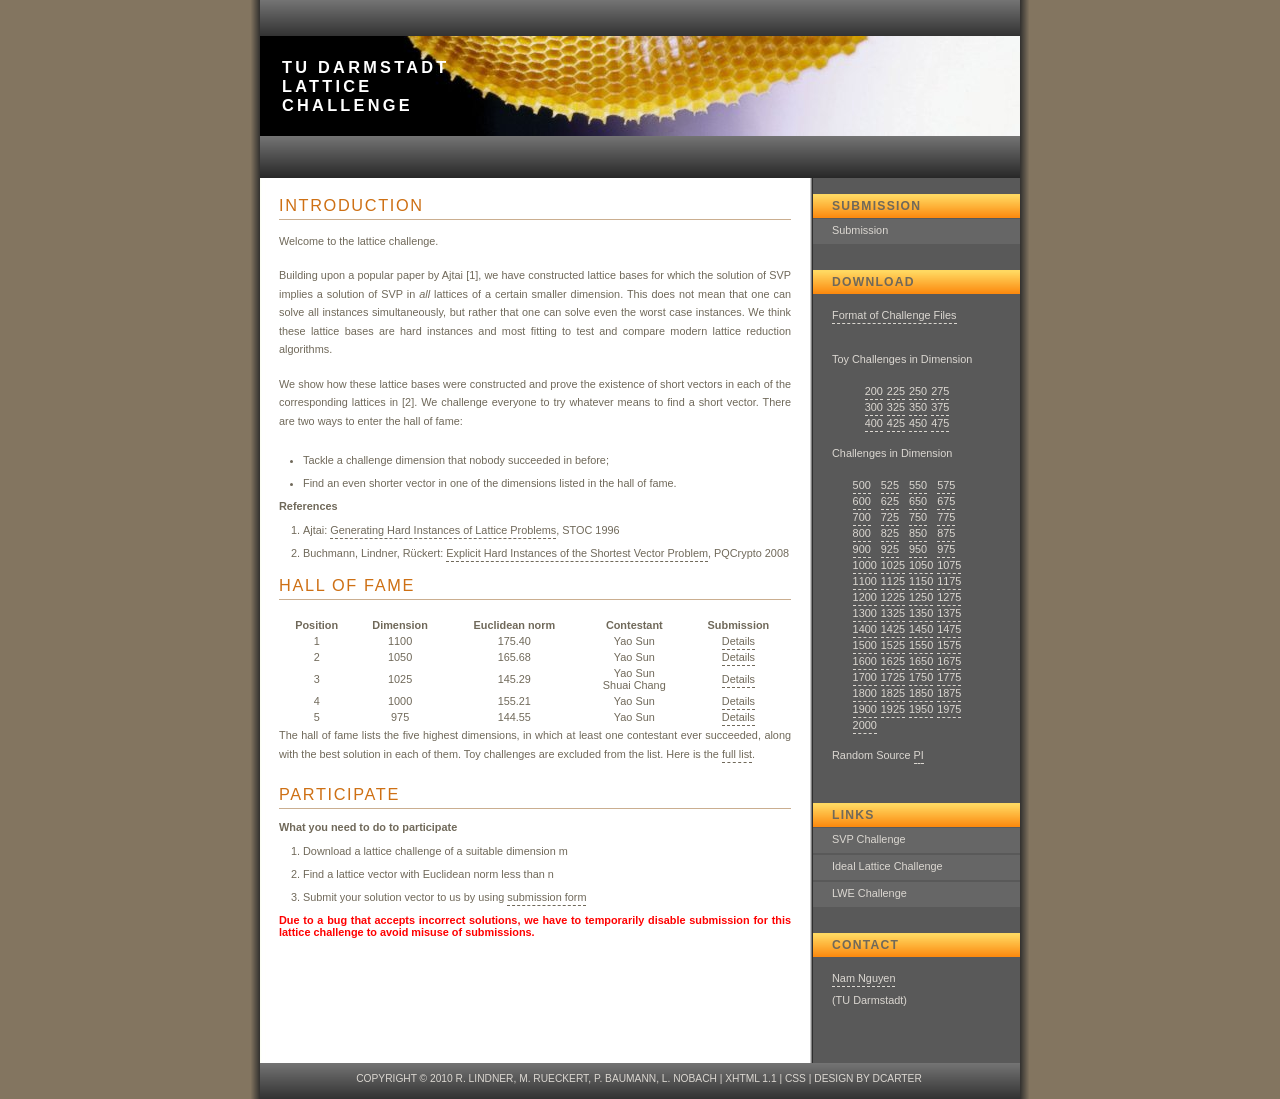 This screenshot has width=1280, height=1099. Describe the element at coordinates (949, 645) in the screenshot. I see `1575` at that location.